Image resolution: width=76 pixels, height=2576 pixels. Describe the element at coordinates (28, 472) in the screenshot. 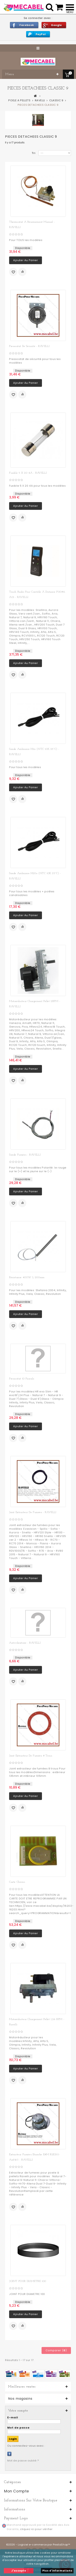

I see `Fusible 5 X 20 4A - RAVELLI` at that location.